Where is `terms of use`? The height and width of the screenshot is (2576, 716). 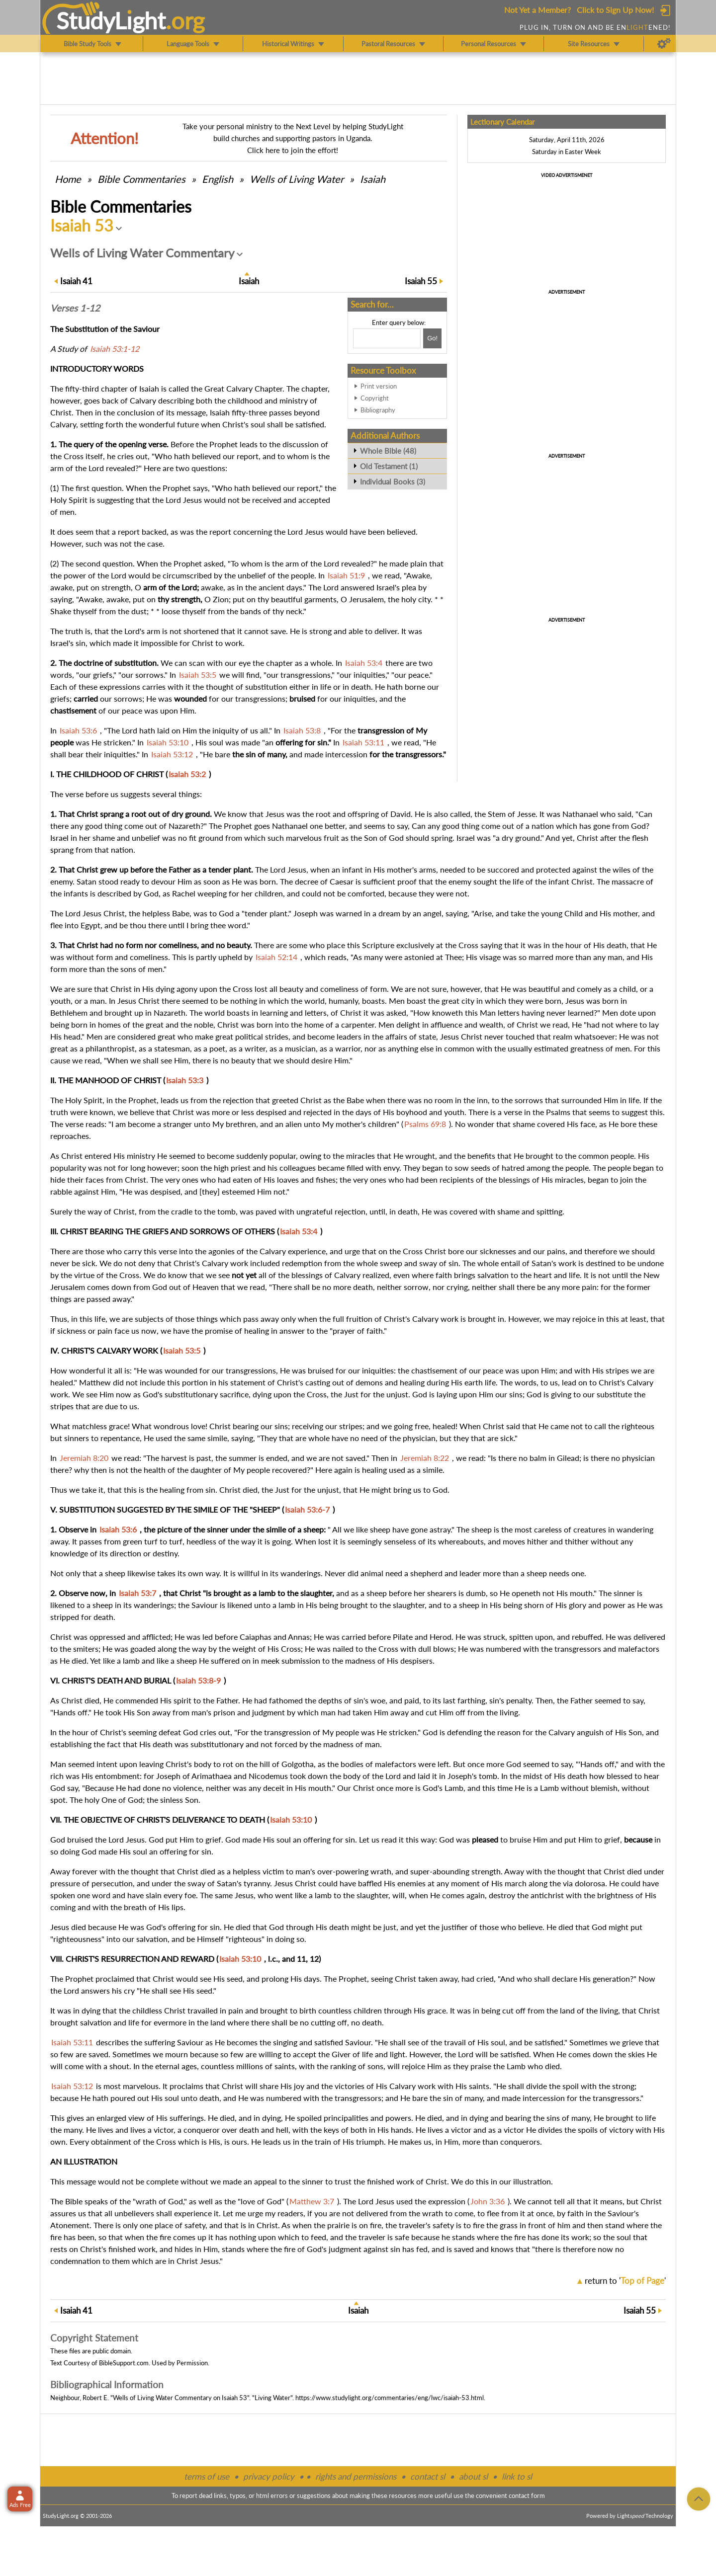 terms of use is located at coordinates (206, 2476).